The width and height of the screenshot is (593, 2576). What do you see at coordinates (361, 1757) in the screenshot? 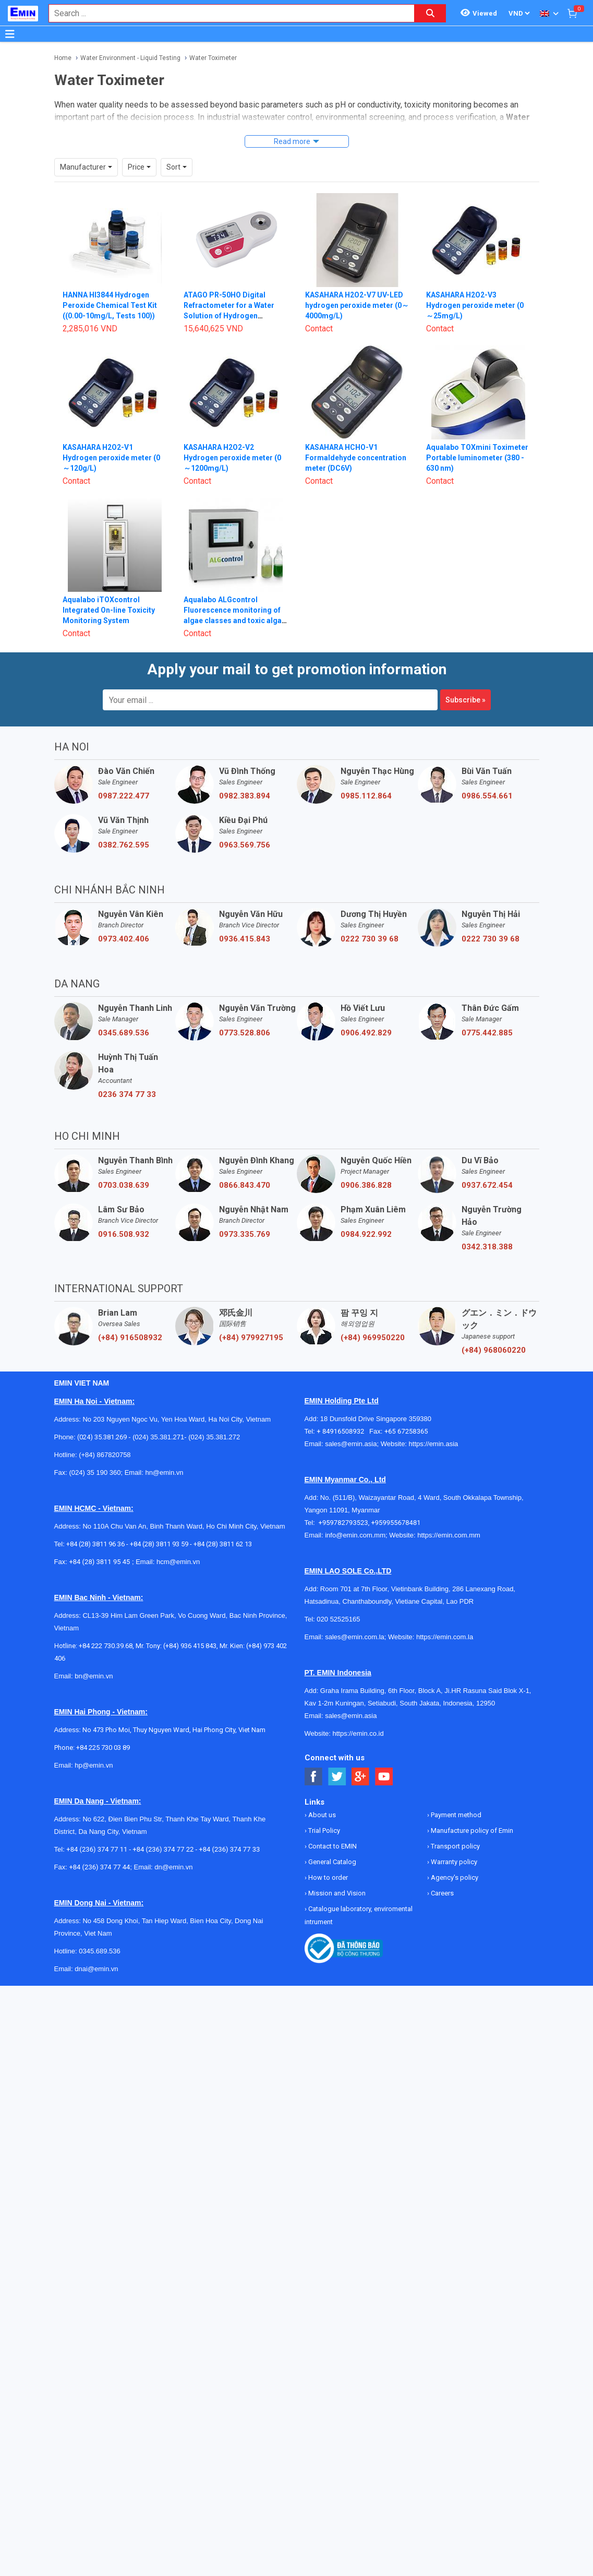
I see `[Social Google Button]` at bounding box center [361, 1757].